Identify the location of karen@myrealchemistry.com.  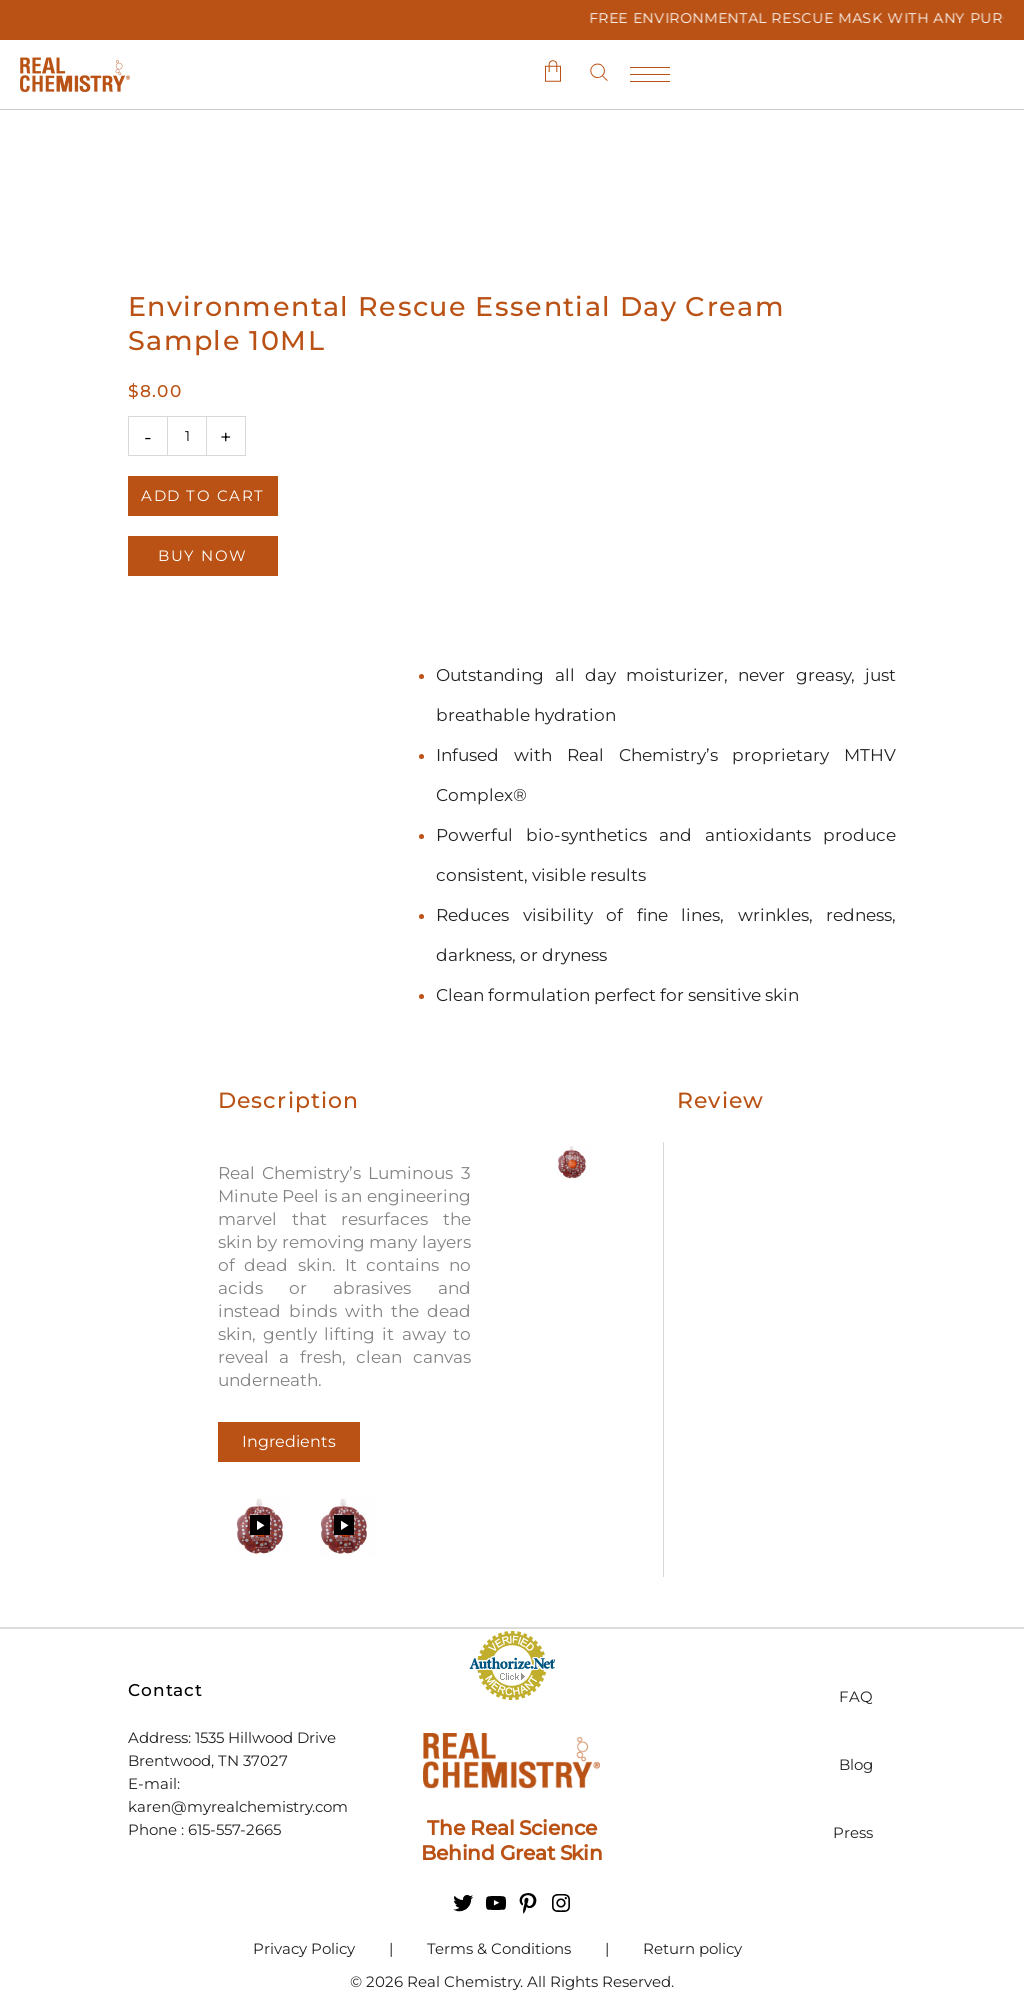
(238, 1806).